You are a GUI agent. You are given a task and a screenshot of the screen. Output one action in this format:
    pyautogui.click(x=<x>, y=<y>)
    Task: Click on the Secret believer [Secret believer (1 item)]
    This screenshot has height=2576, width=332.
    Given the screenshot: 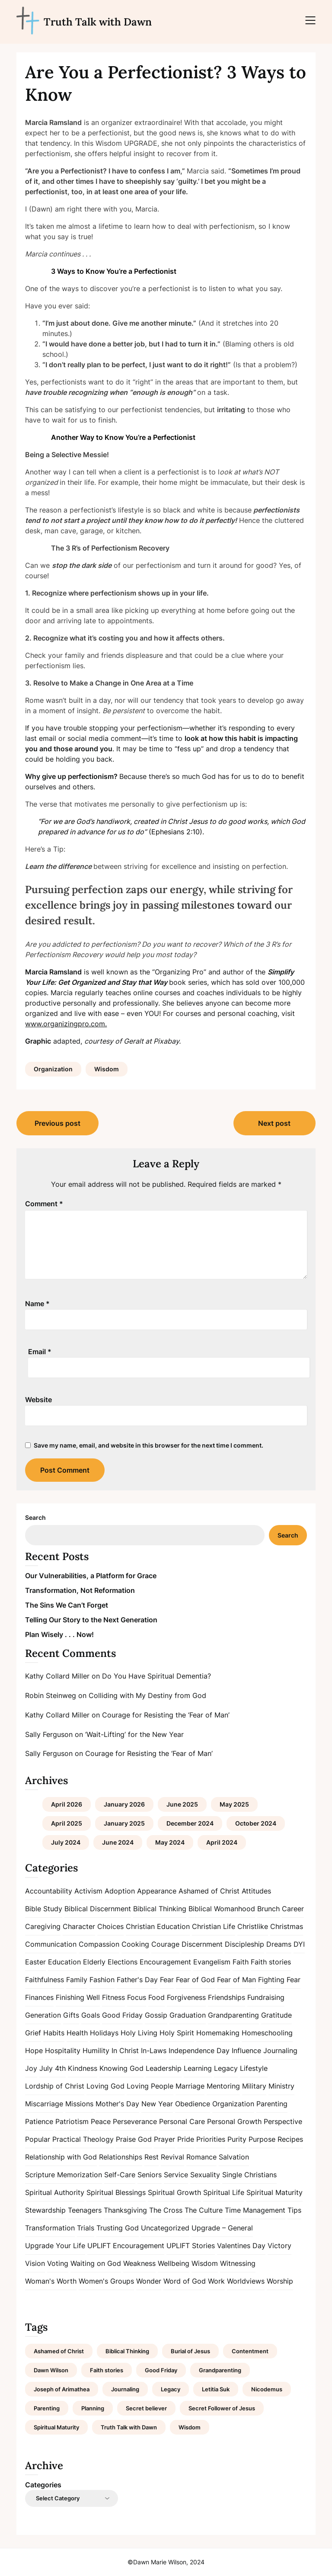 What is the action you would take?
    pyautogui.click(x=146, y=2408)
    